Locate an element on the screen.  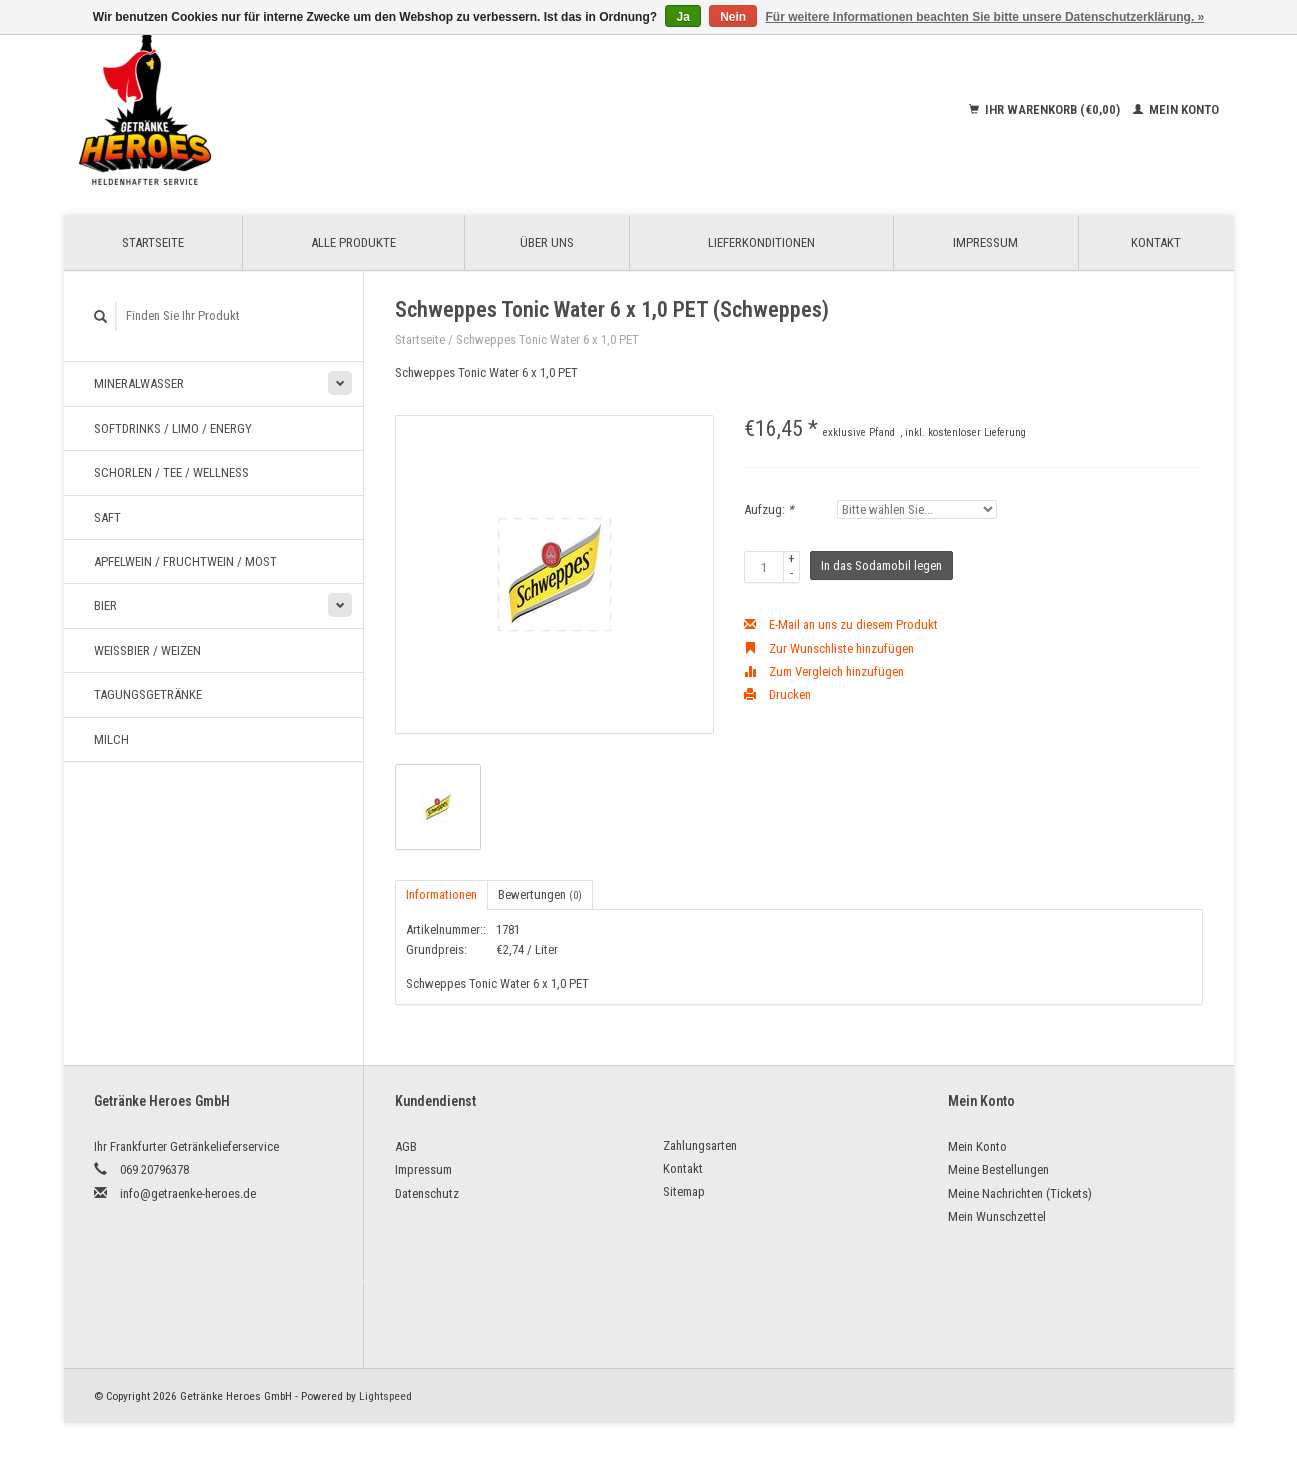
Über uns is located at coordinates (547, 242).